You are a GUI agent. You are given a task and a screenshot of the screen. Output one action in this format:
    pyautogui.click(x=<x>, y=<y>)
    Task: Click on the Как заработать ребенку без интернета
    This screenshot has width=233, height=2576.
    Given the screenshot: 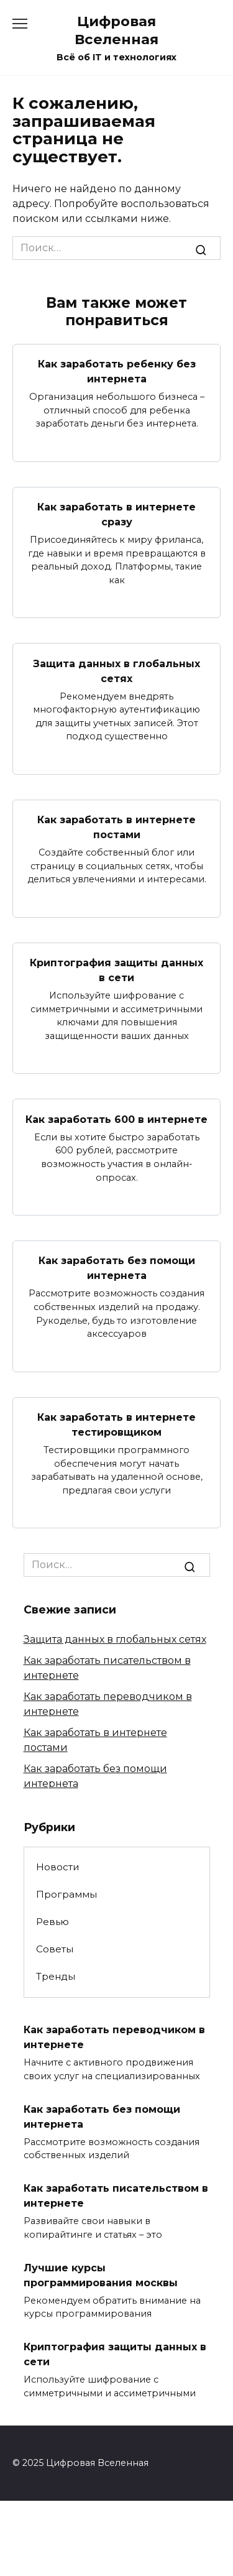 What is the action you would take?
    pyautogui.click(x=117, y=371)
    